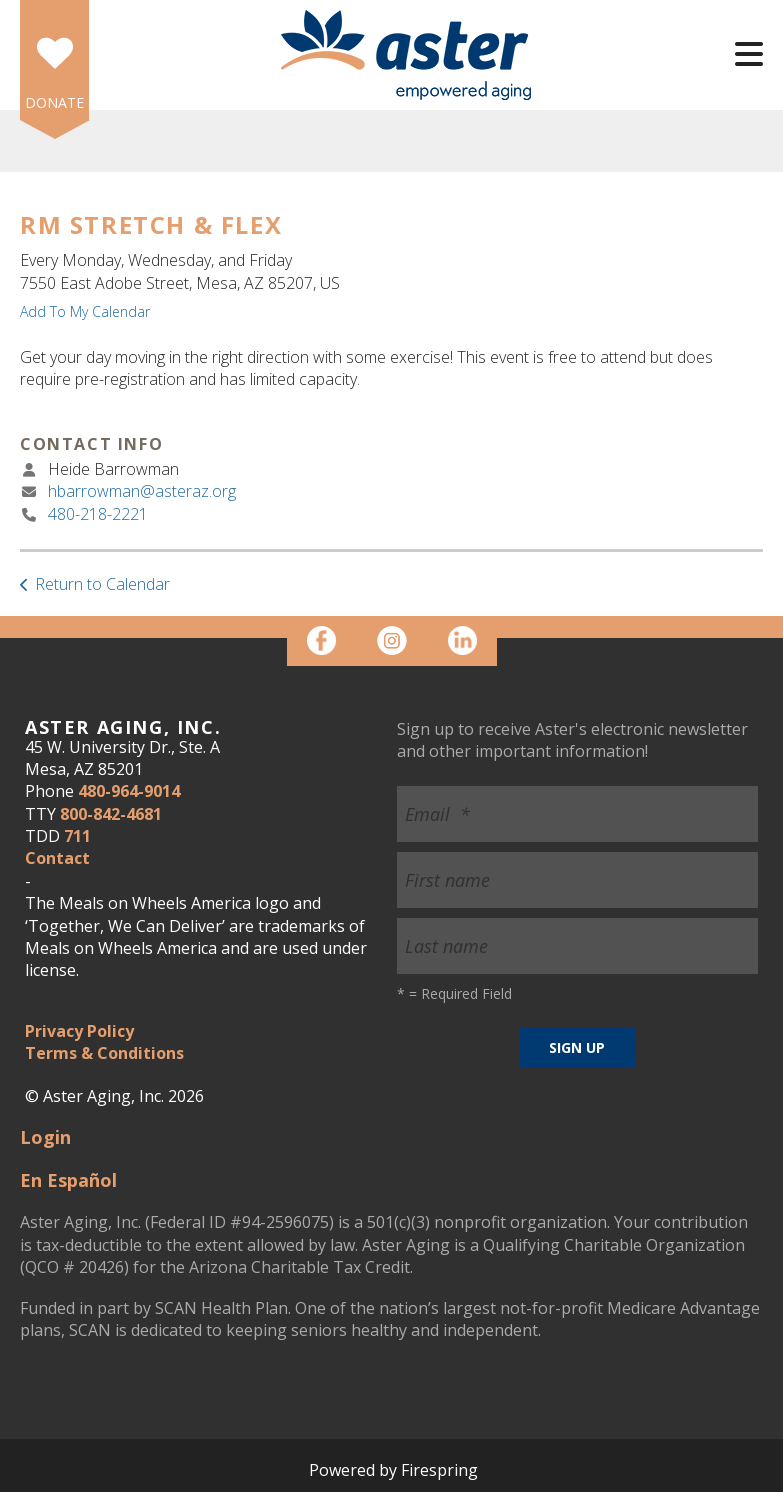 This screenshot has width=783, height=1492. Describe the element at coordinates (79, 1031) in the screenshot. I see `Privacy Policy` at that location.